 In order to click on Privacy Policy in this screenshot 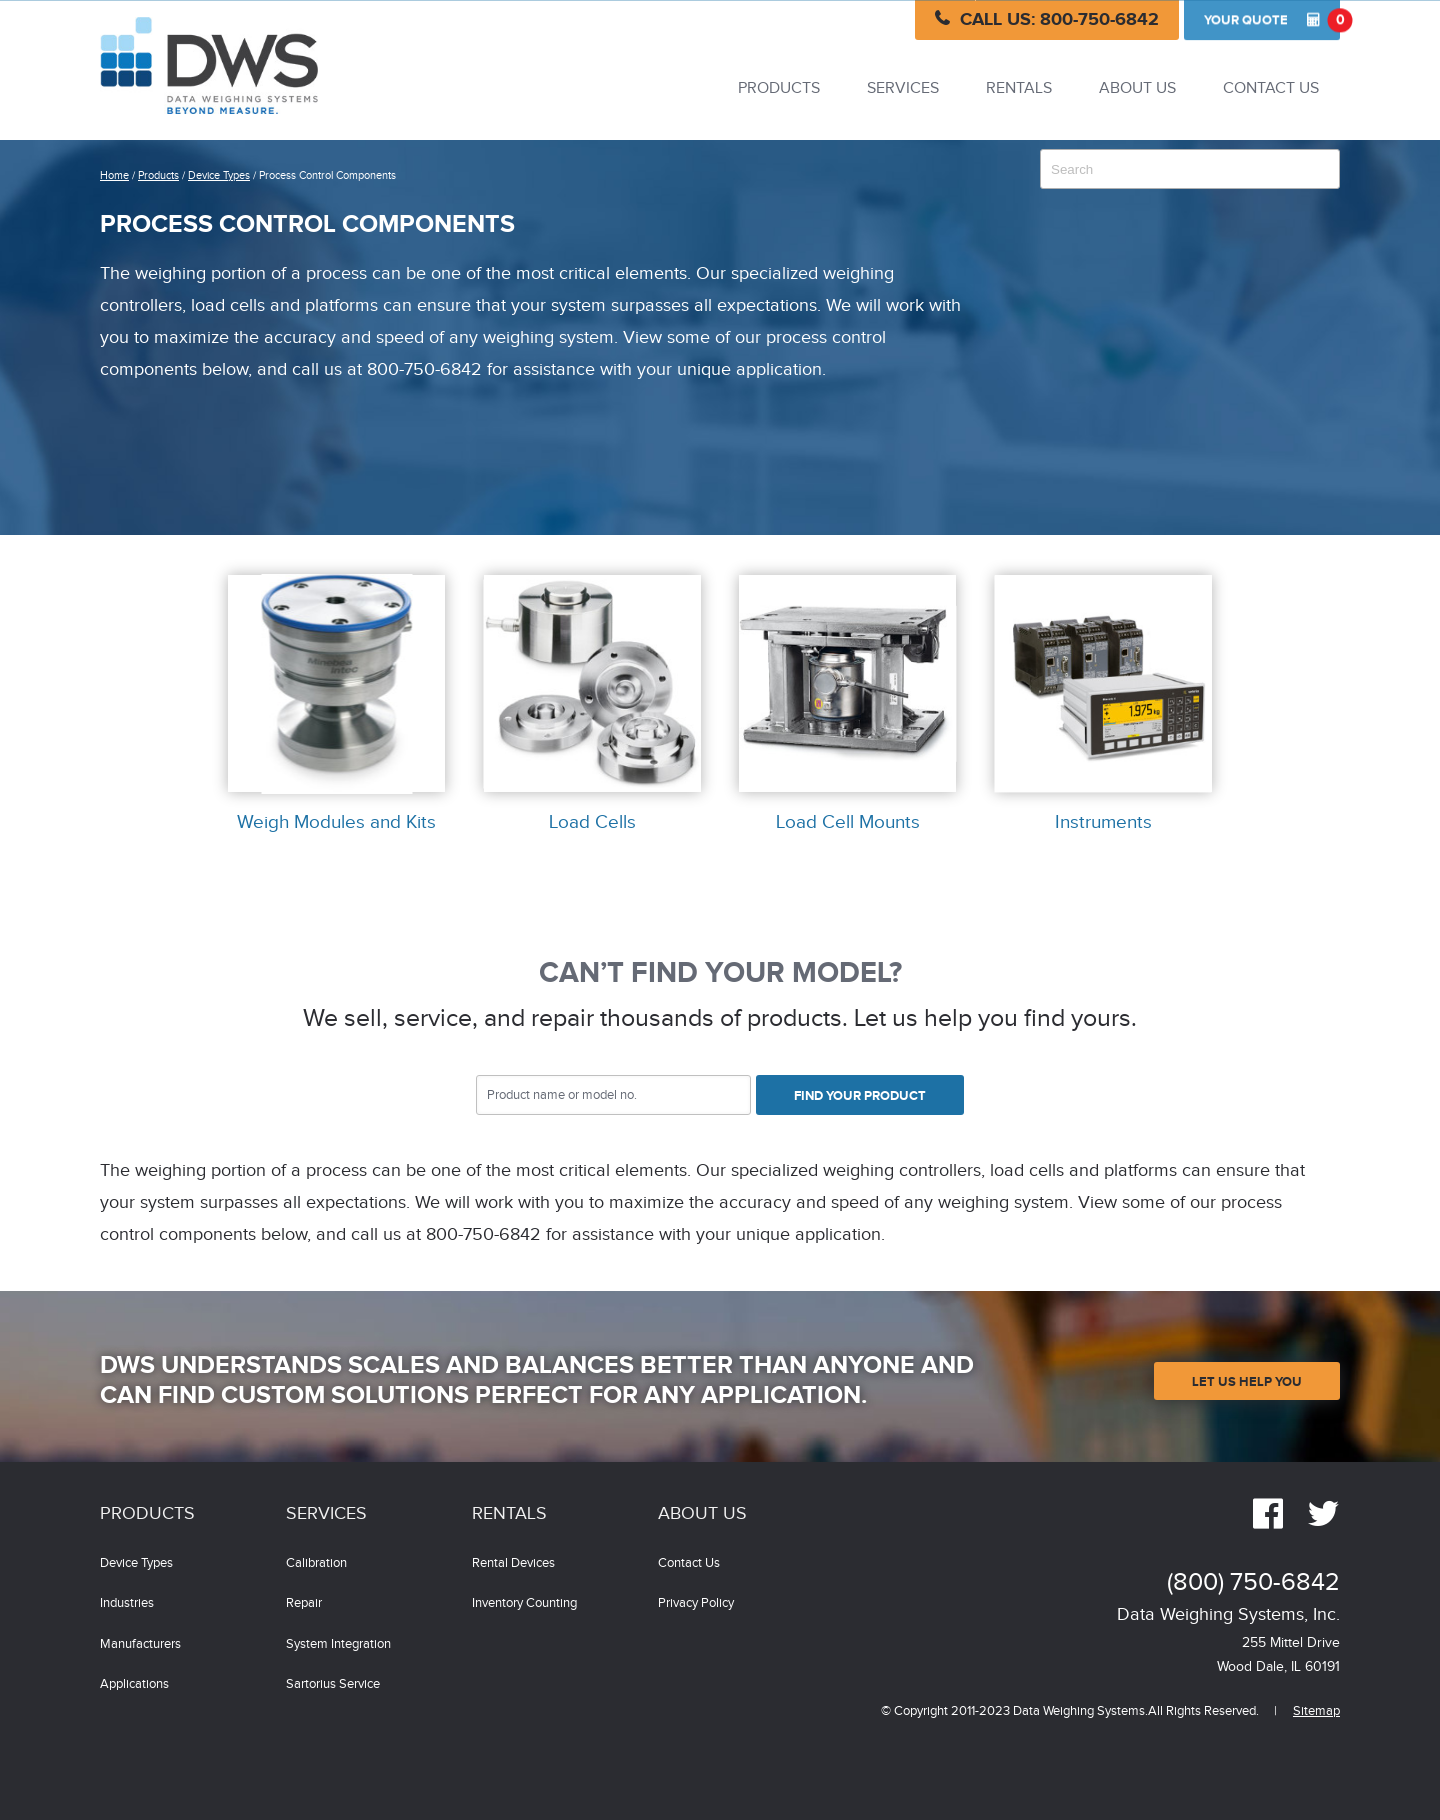, I will do `click(696, 1603)`.